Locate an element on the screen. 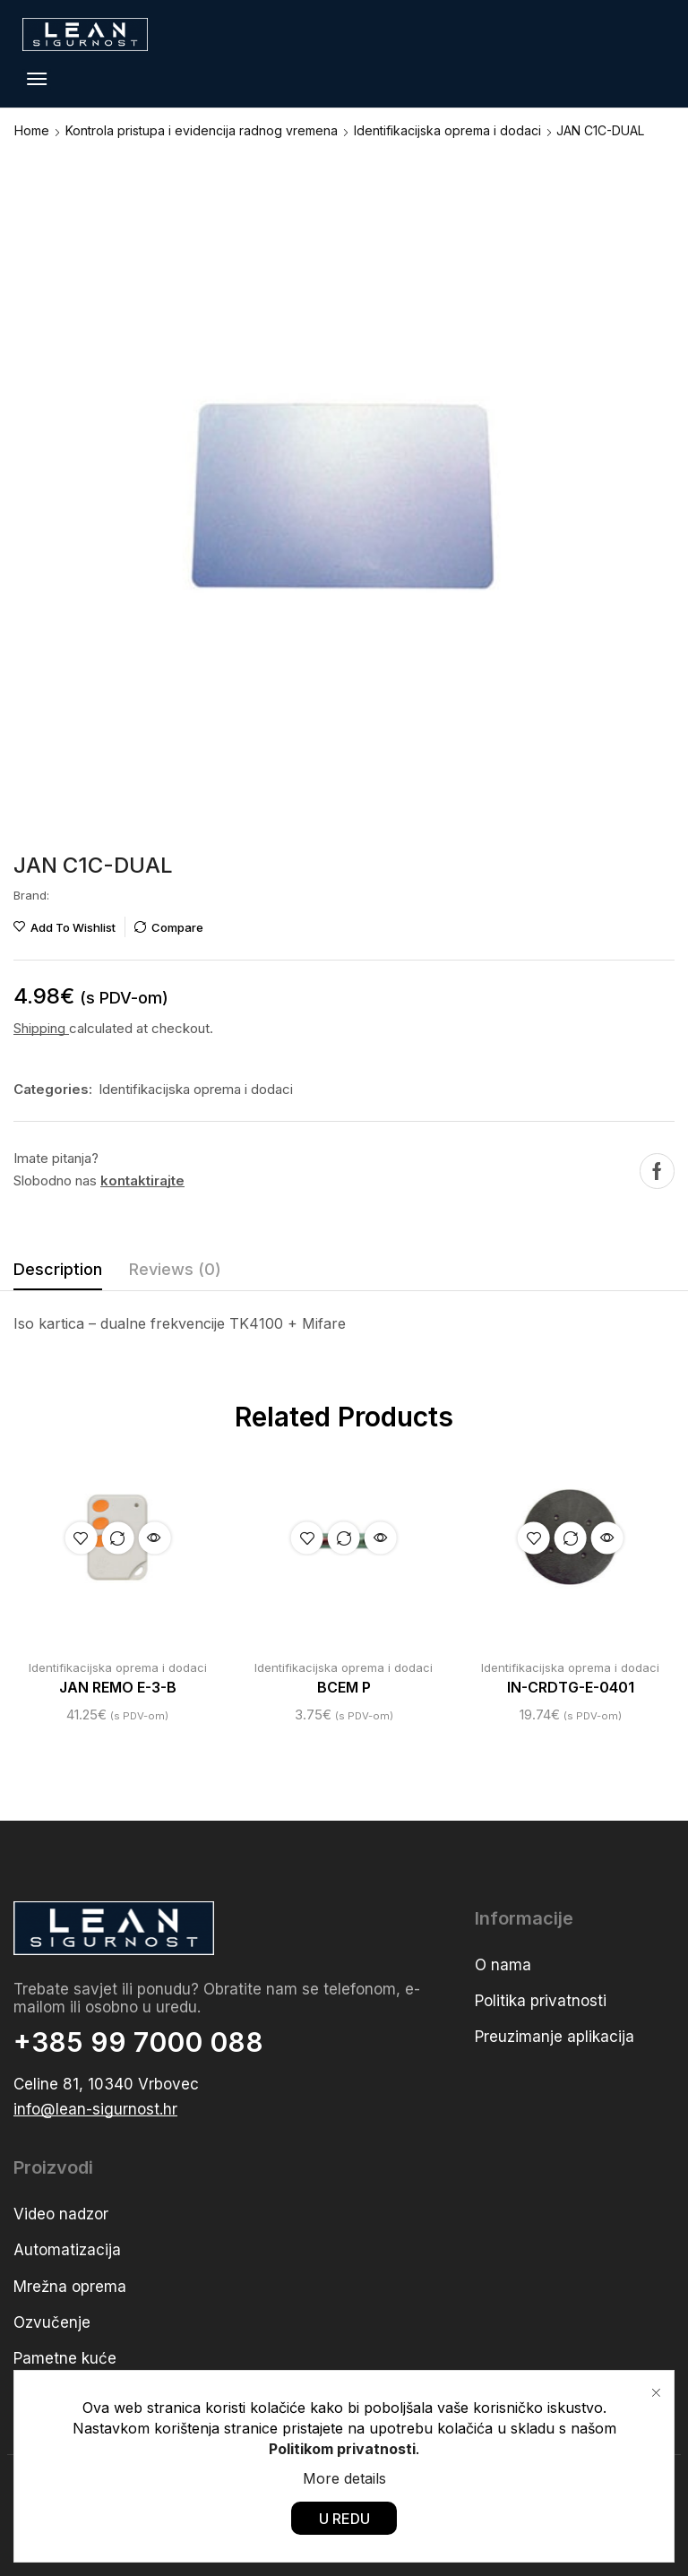 The height and width of the screenshot is (2576, 688). [button] is located at coordinates (36, 79).